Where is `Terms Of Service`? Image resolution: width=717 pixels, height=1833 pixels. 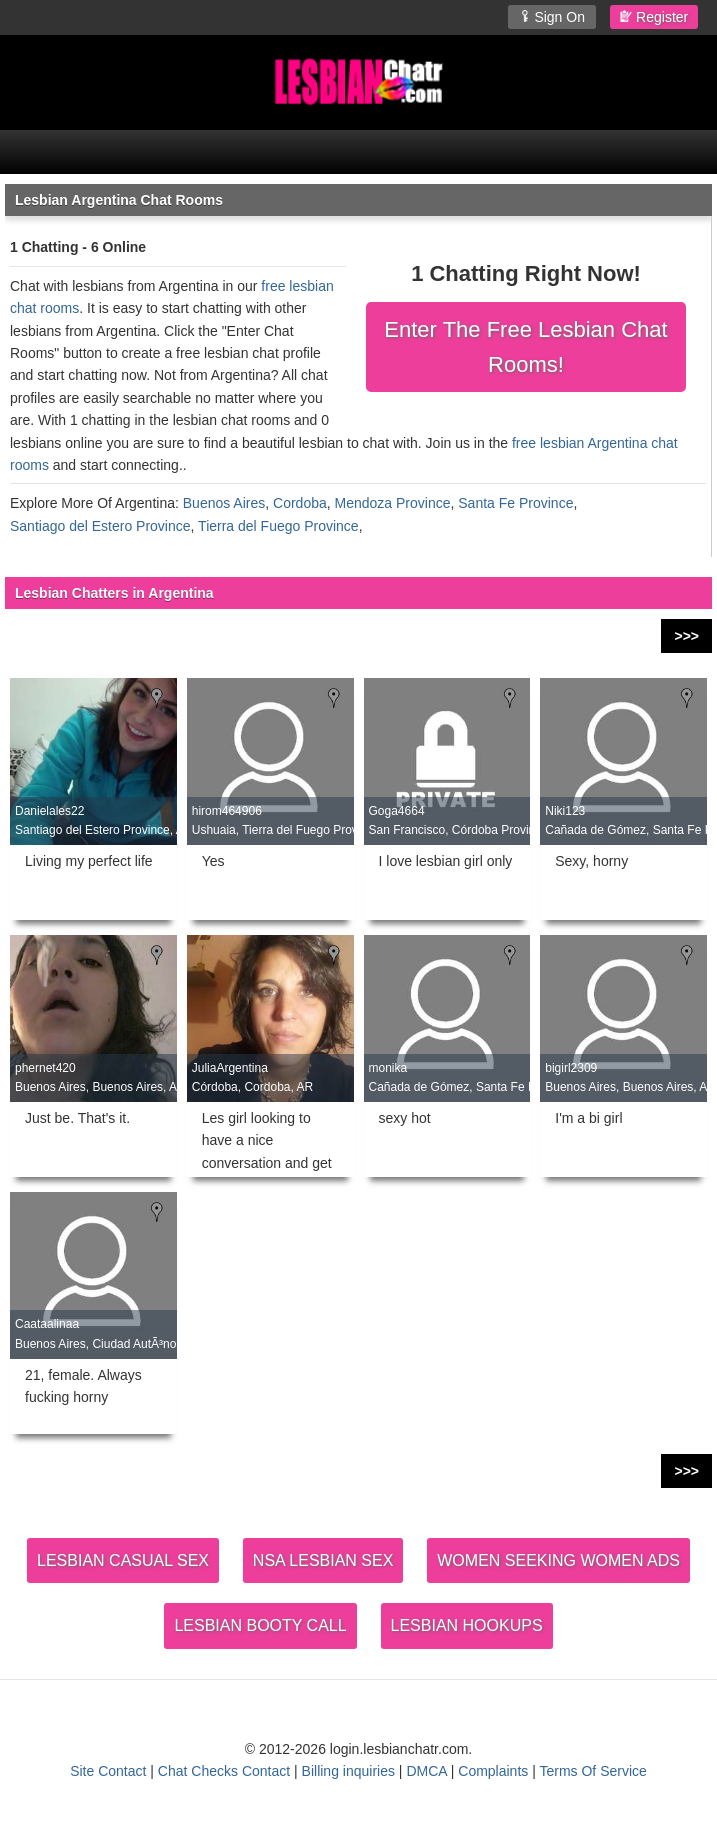 Terms Of Service is located at coordinates (592, 1771).